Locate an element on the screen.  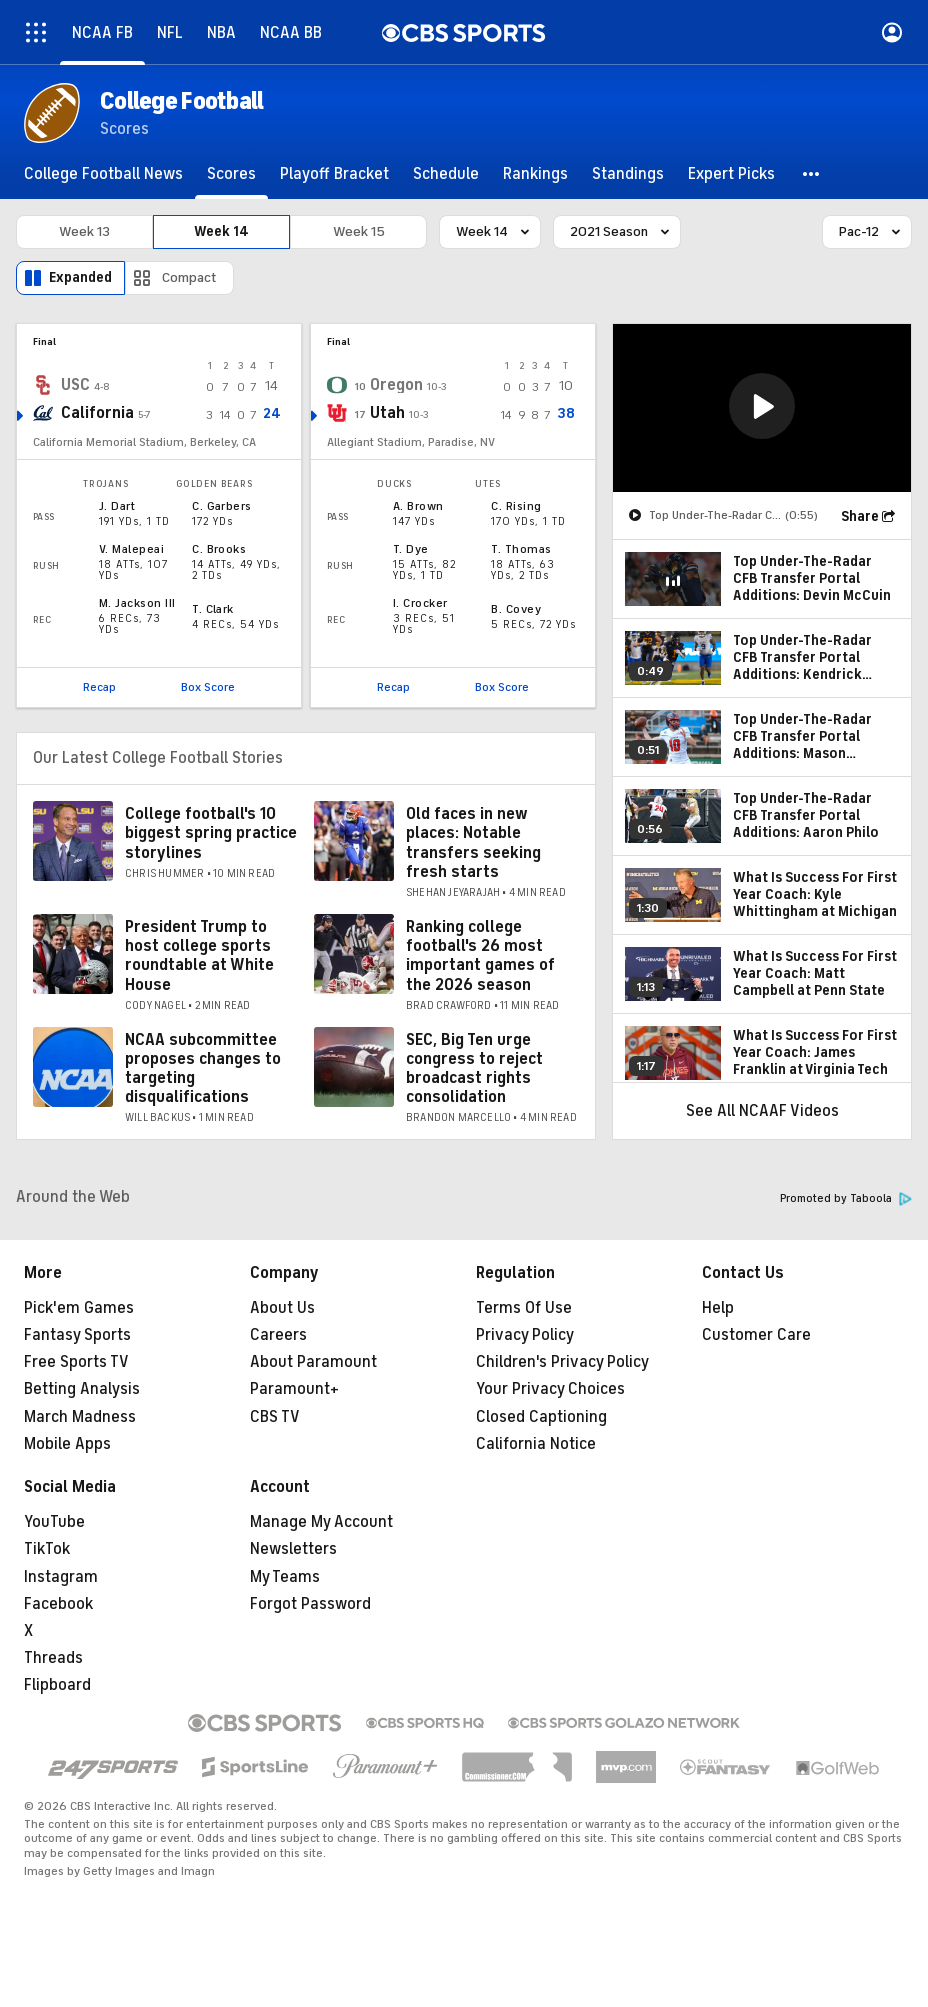
Privacy Policy is located at coordinates (525, 1335).